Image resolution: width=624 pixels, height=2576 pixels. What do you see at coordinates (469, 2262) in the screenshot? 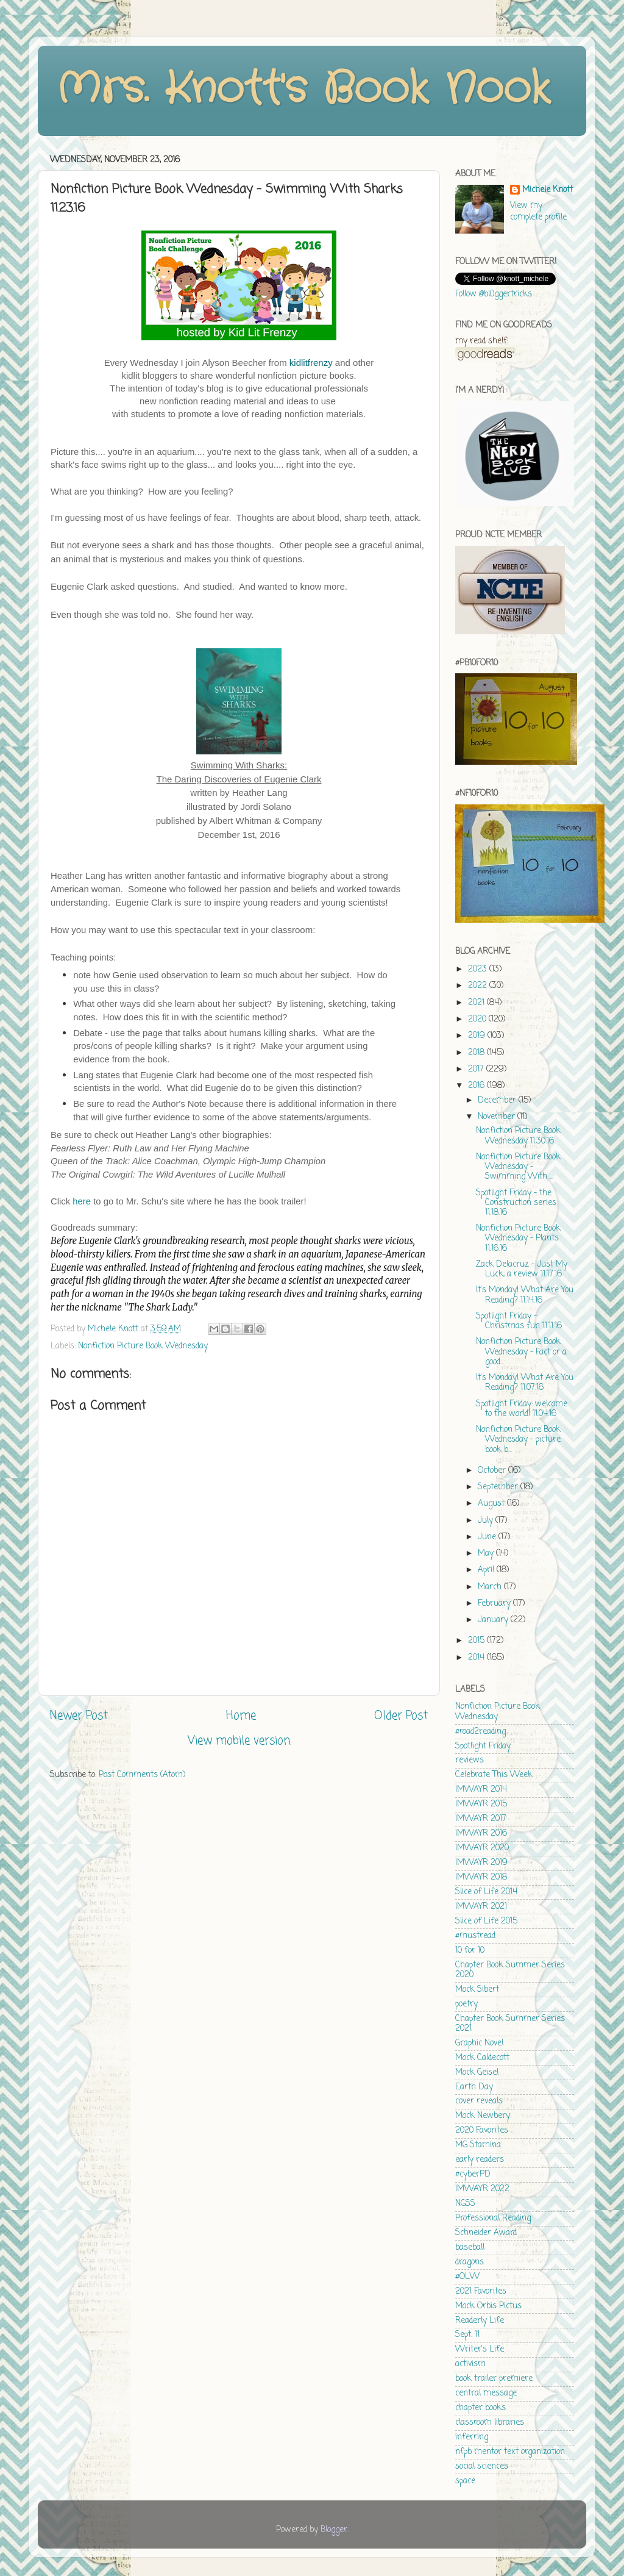
I see `dragons` at bounding box center [469, 2262].